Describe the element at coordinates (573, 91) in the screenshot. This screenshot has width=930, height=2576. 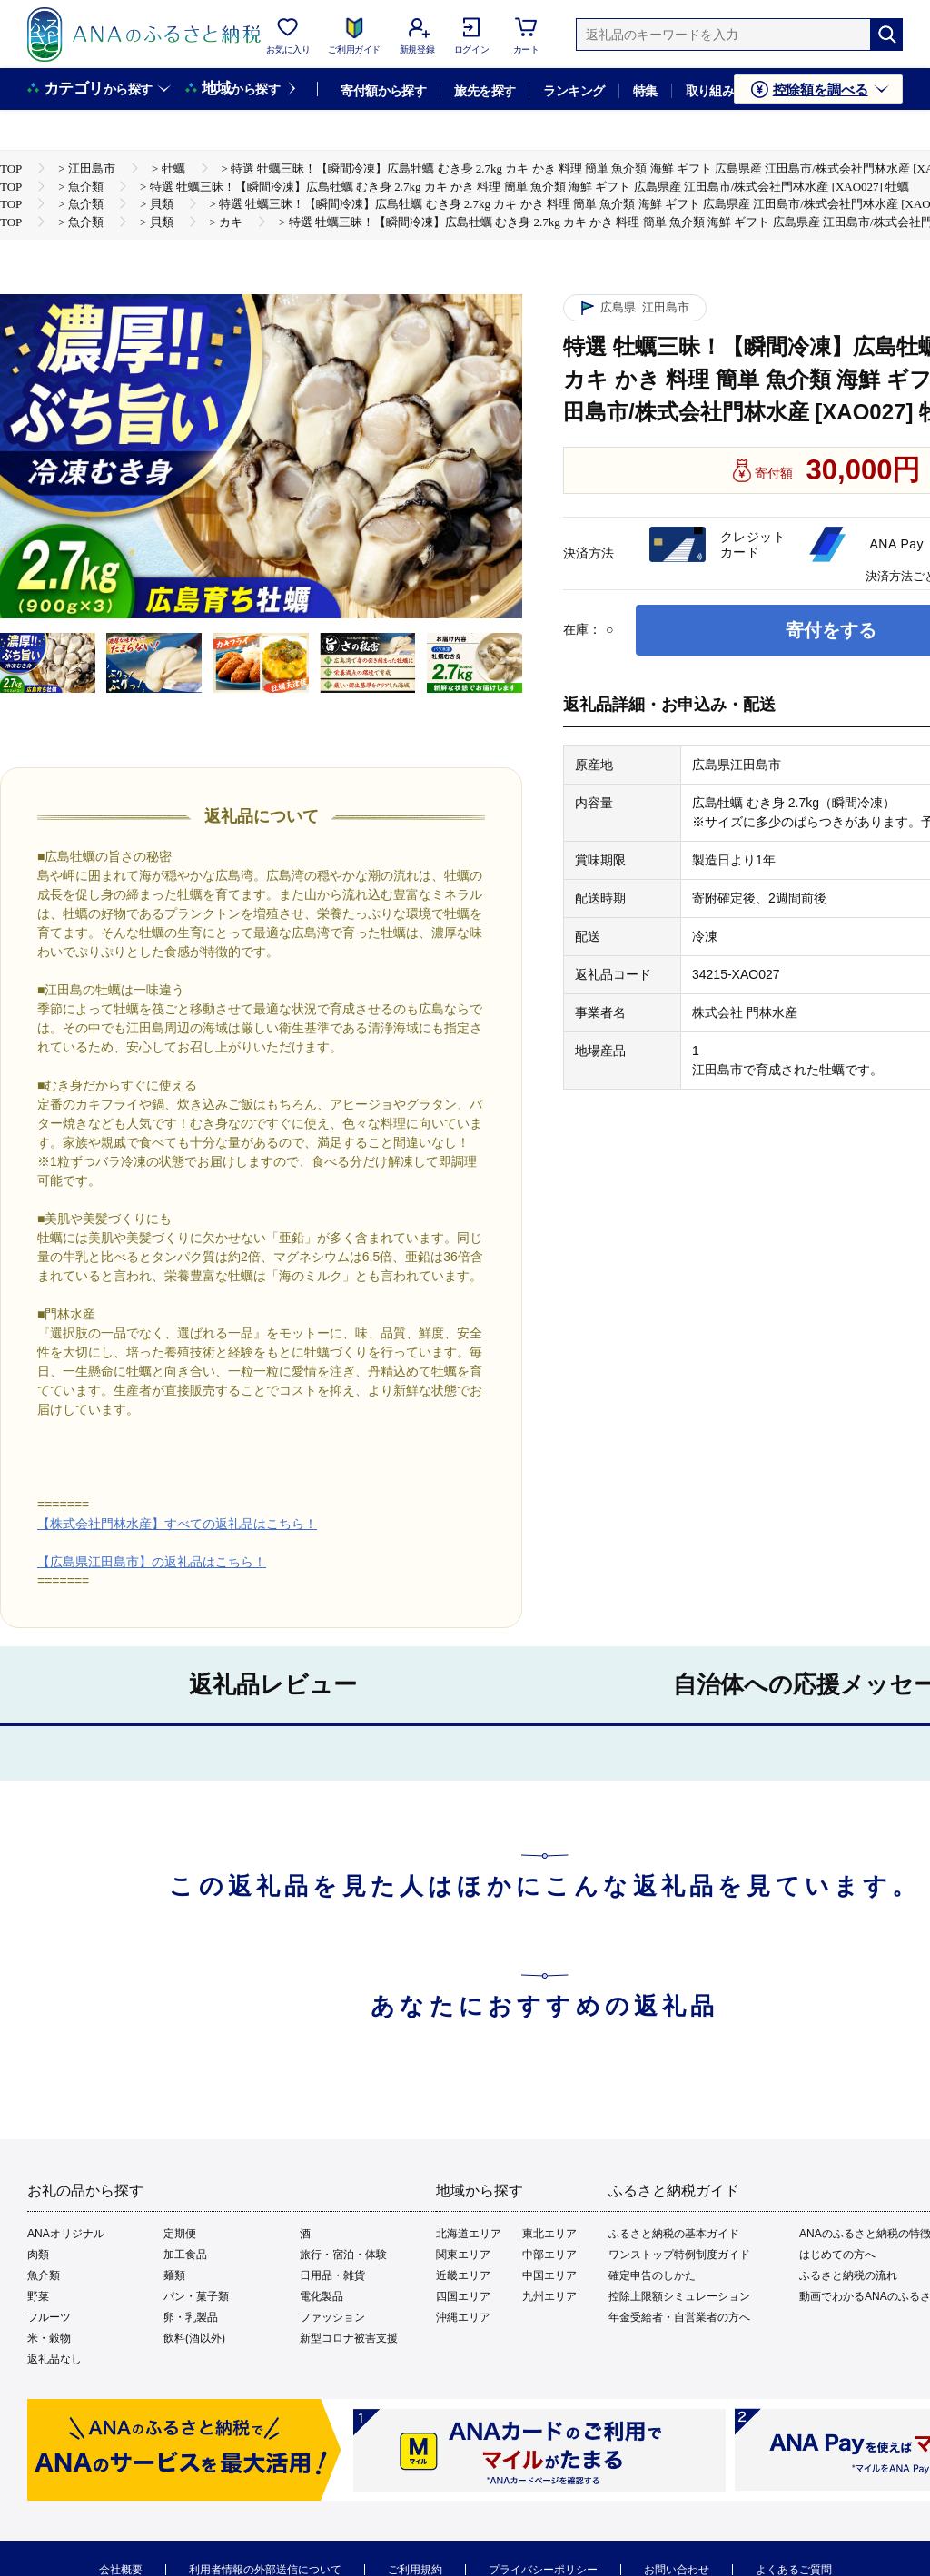
I see `ランキング` at that location.